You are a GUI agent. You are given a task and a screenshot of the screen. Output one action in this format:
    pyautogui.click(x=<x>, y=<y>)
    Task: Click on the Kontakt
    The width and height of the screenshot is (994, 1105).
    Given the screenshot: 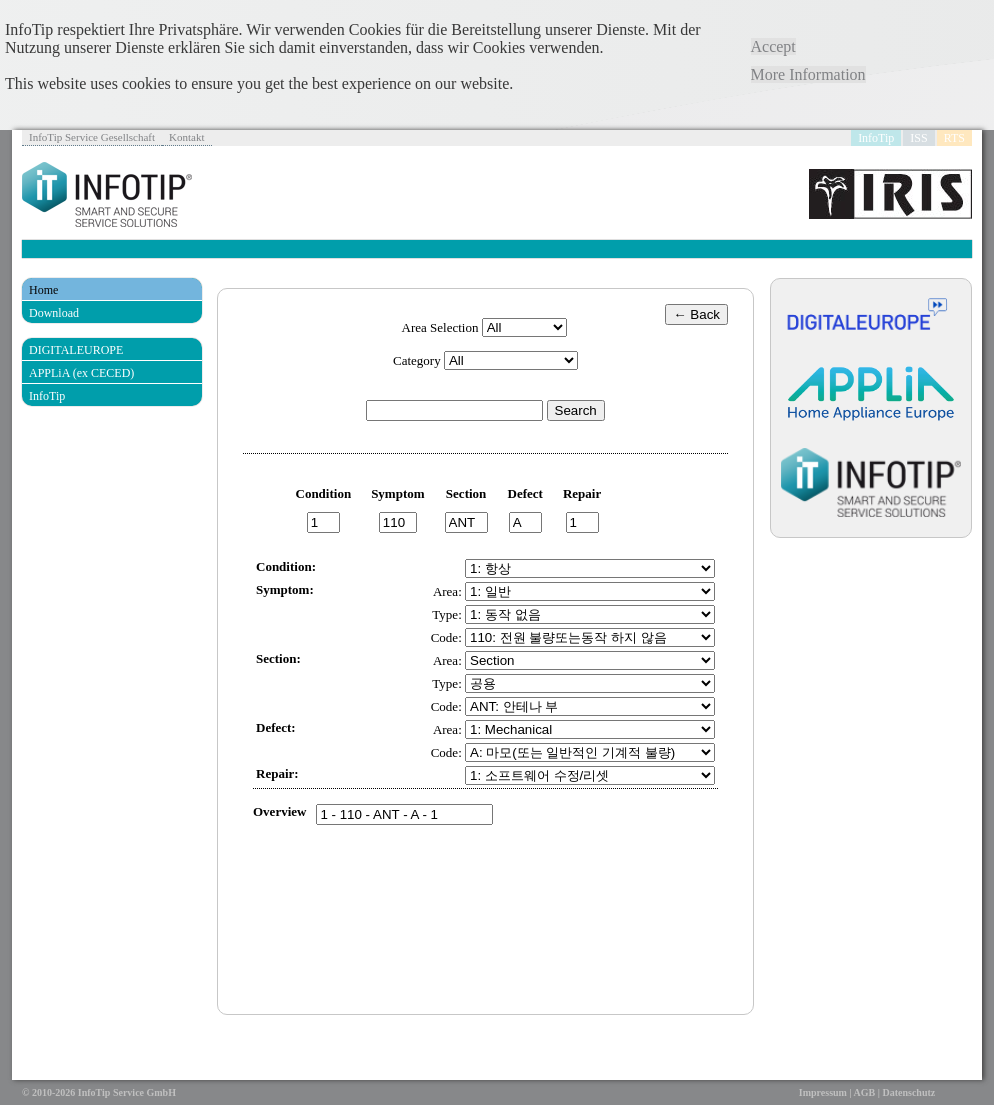 What is the action you would take?
    pyautogui.click(x=186, y=137)
    